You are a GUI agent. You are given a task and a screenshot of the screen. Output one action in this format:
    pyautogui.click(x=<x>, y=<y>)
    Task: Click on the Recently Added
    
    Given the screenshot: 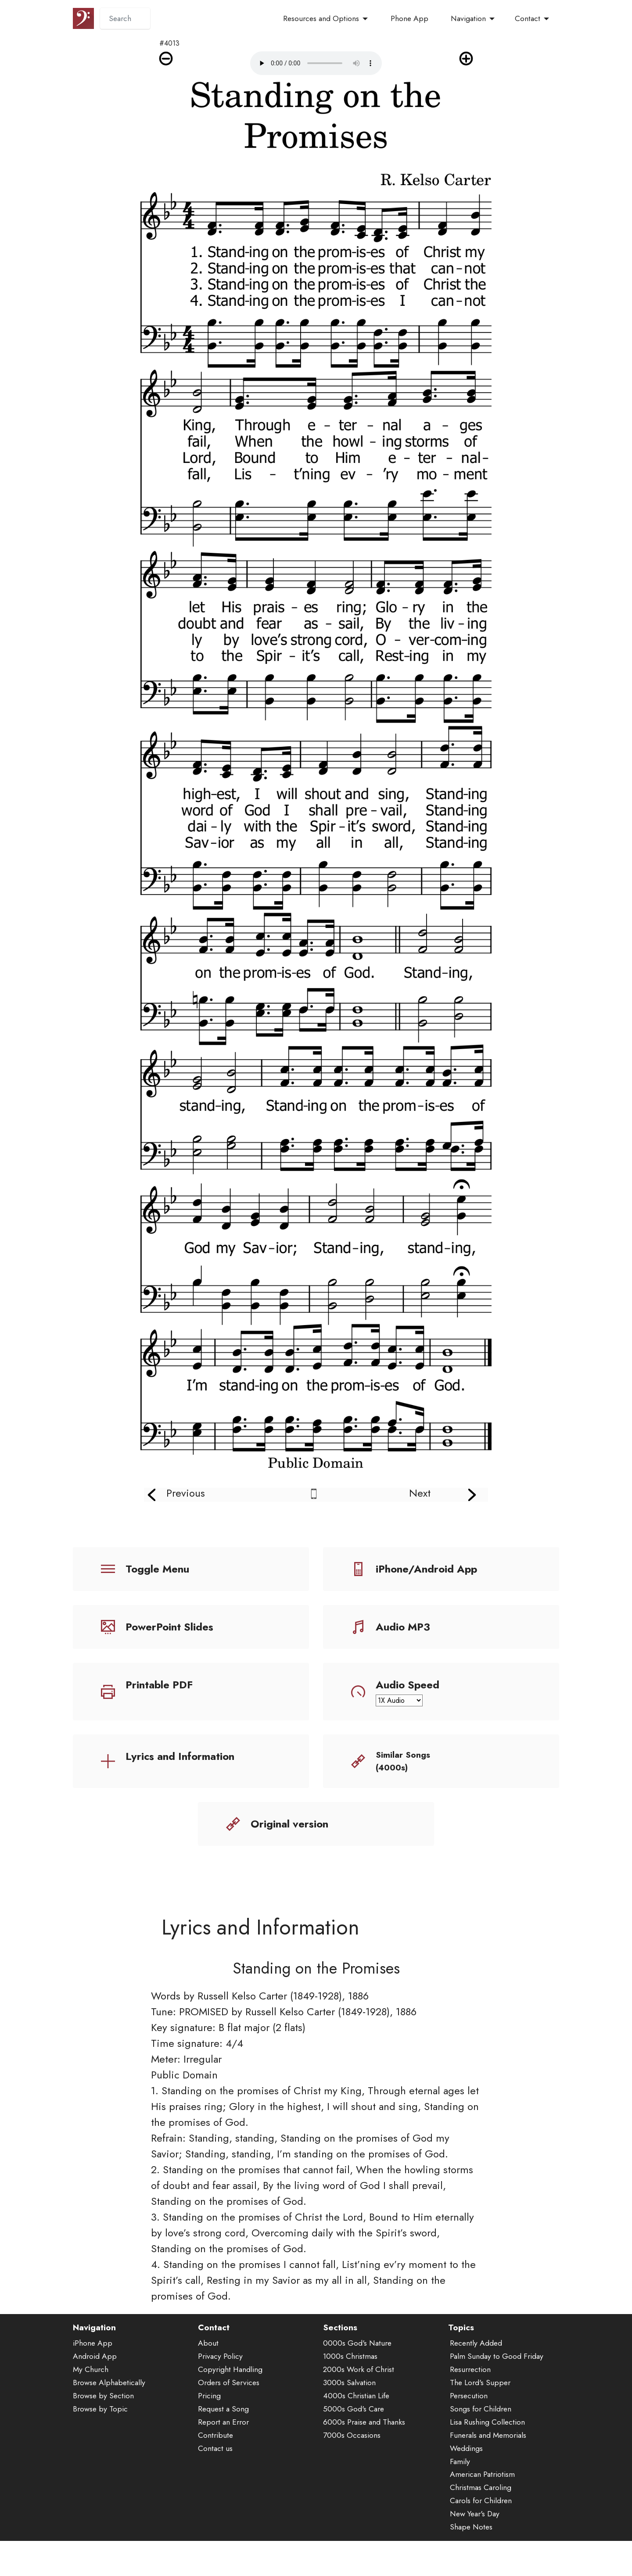 What is the action you would take?
    pyautogui.click(x=476, y=2376)
    